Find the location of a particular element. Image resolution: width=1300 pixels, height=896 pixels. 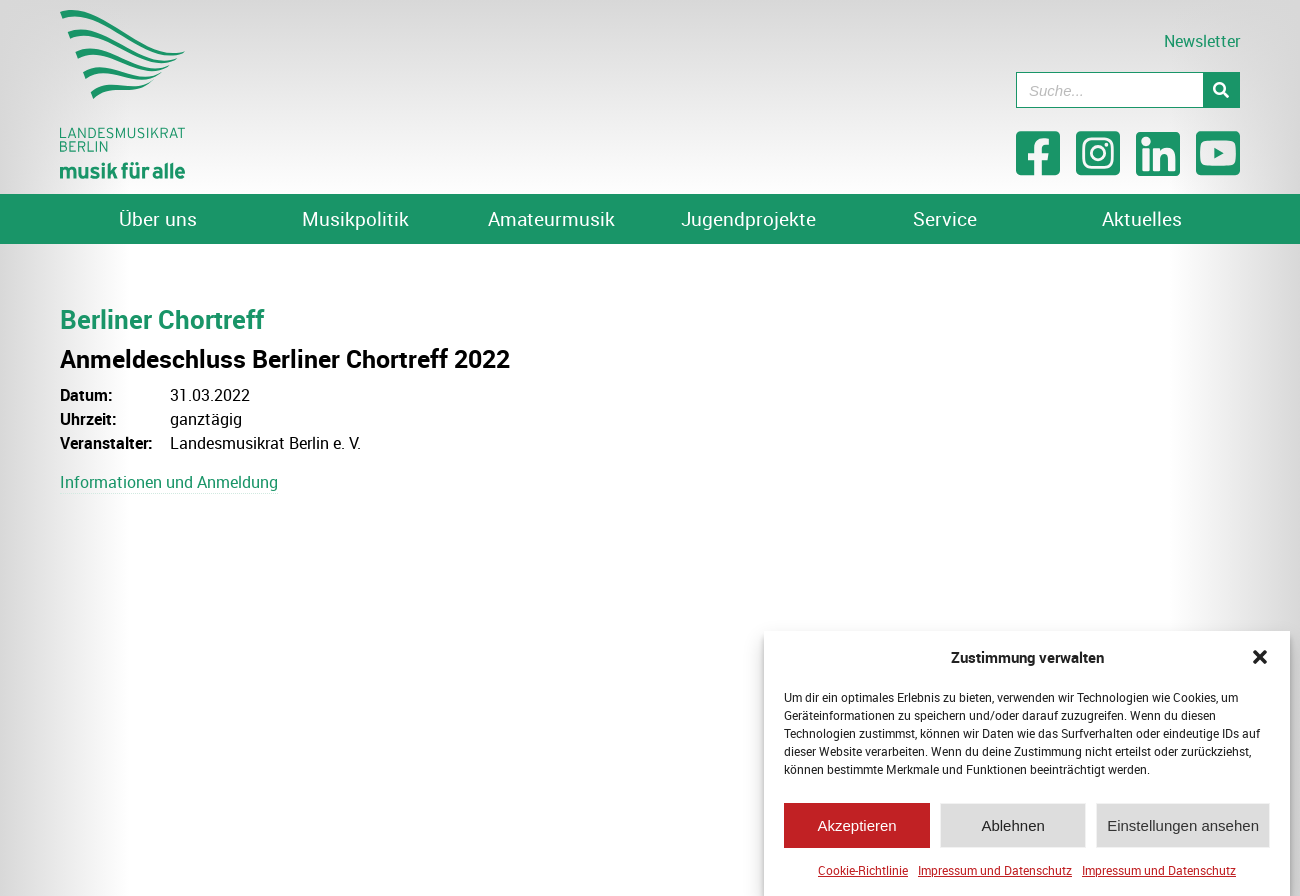

Cookie-Richtlinie is located at coordinates (863, 872).